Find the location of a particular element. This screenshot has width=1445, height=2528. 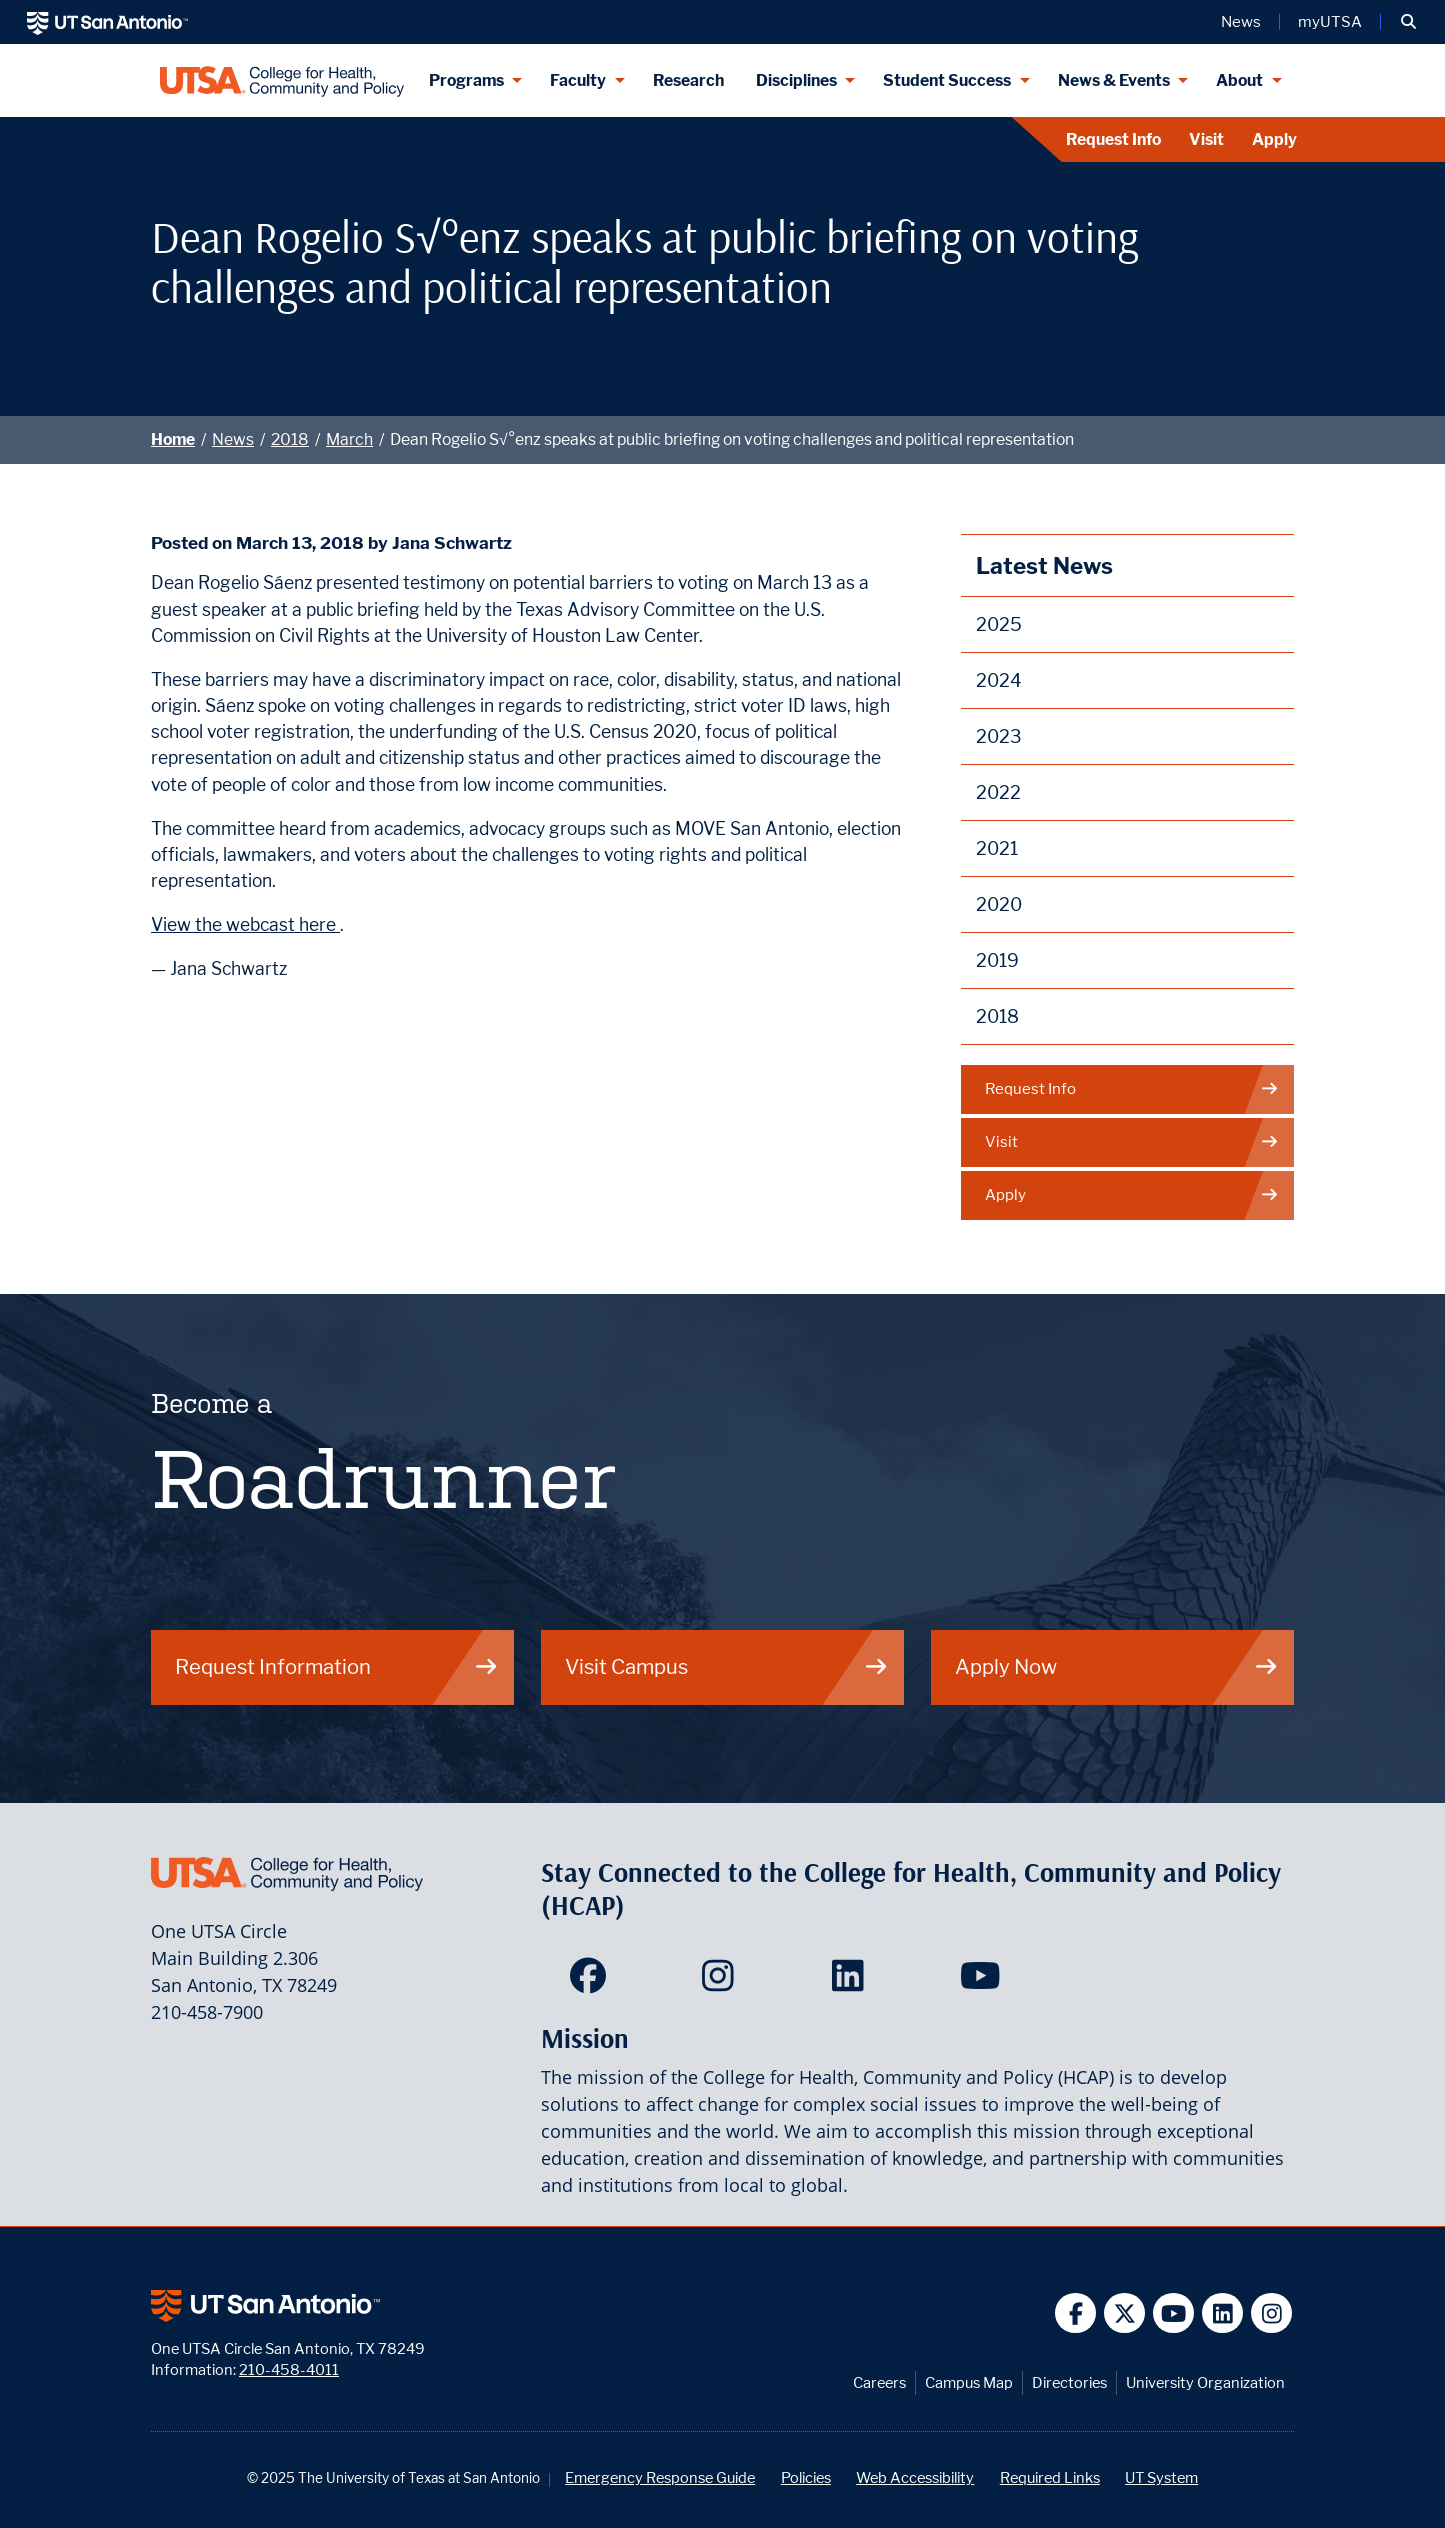

Campus Map is located at coordinates (969, 2382).